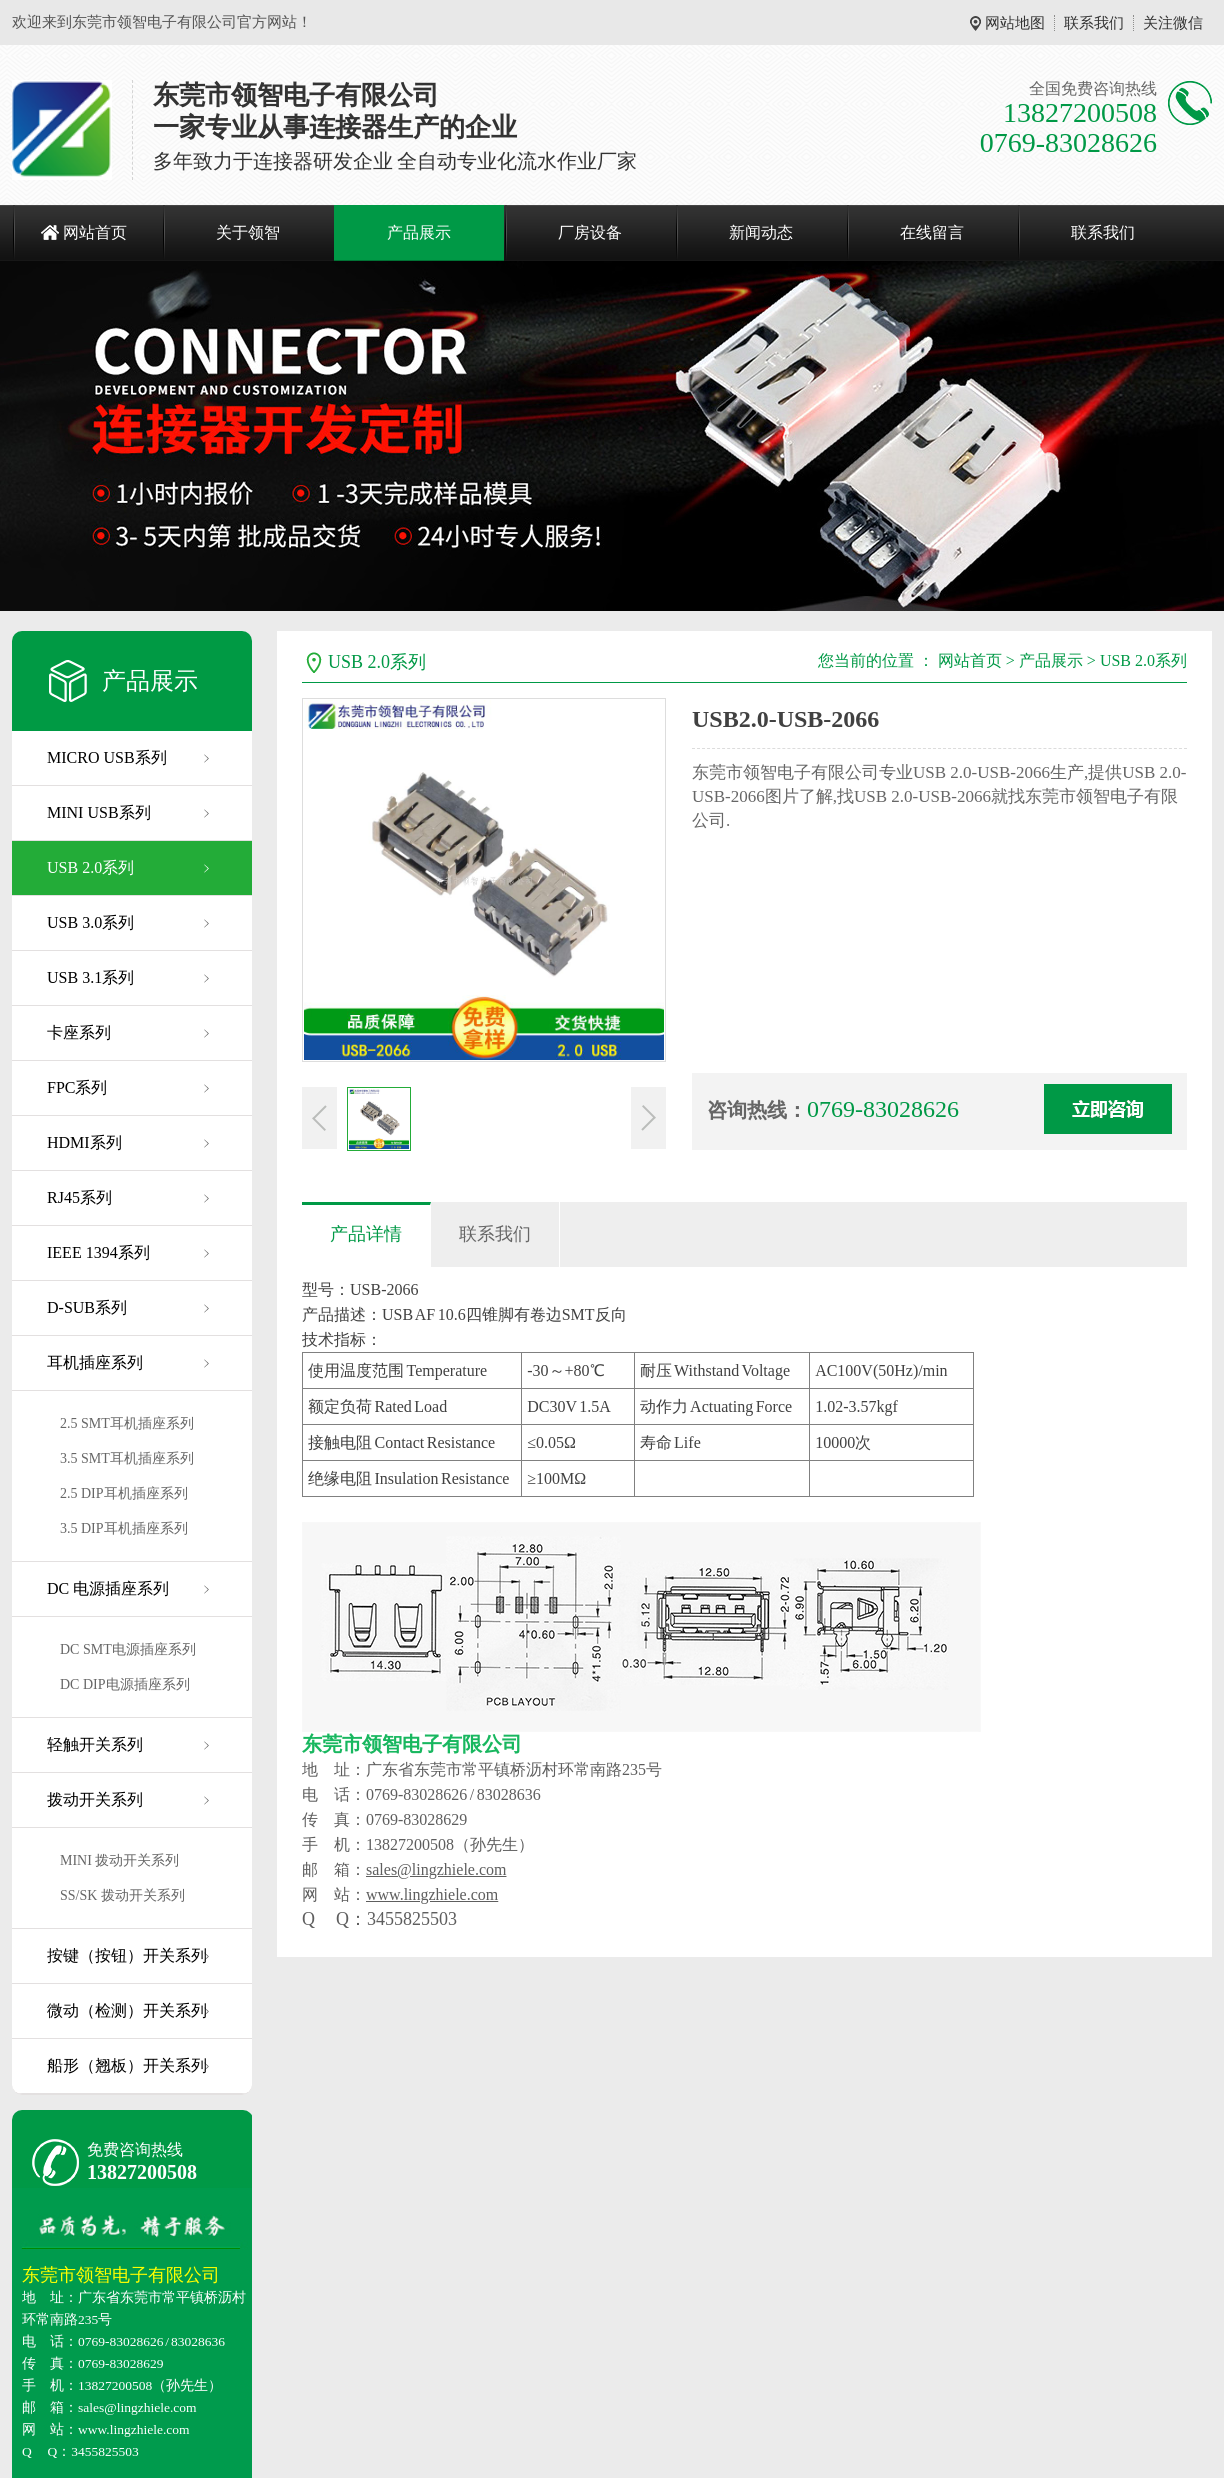 This screenshot has width=1224, height=2478. Describe the element at coordinates (932, 232) in the screenshot. I see `在线留言` at that location.